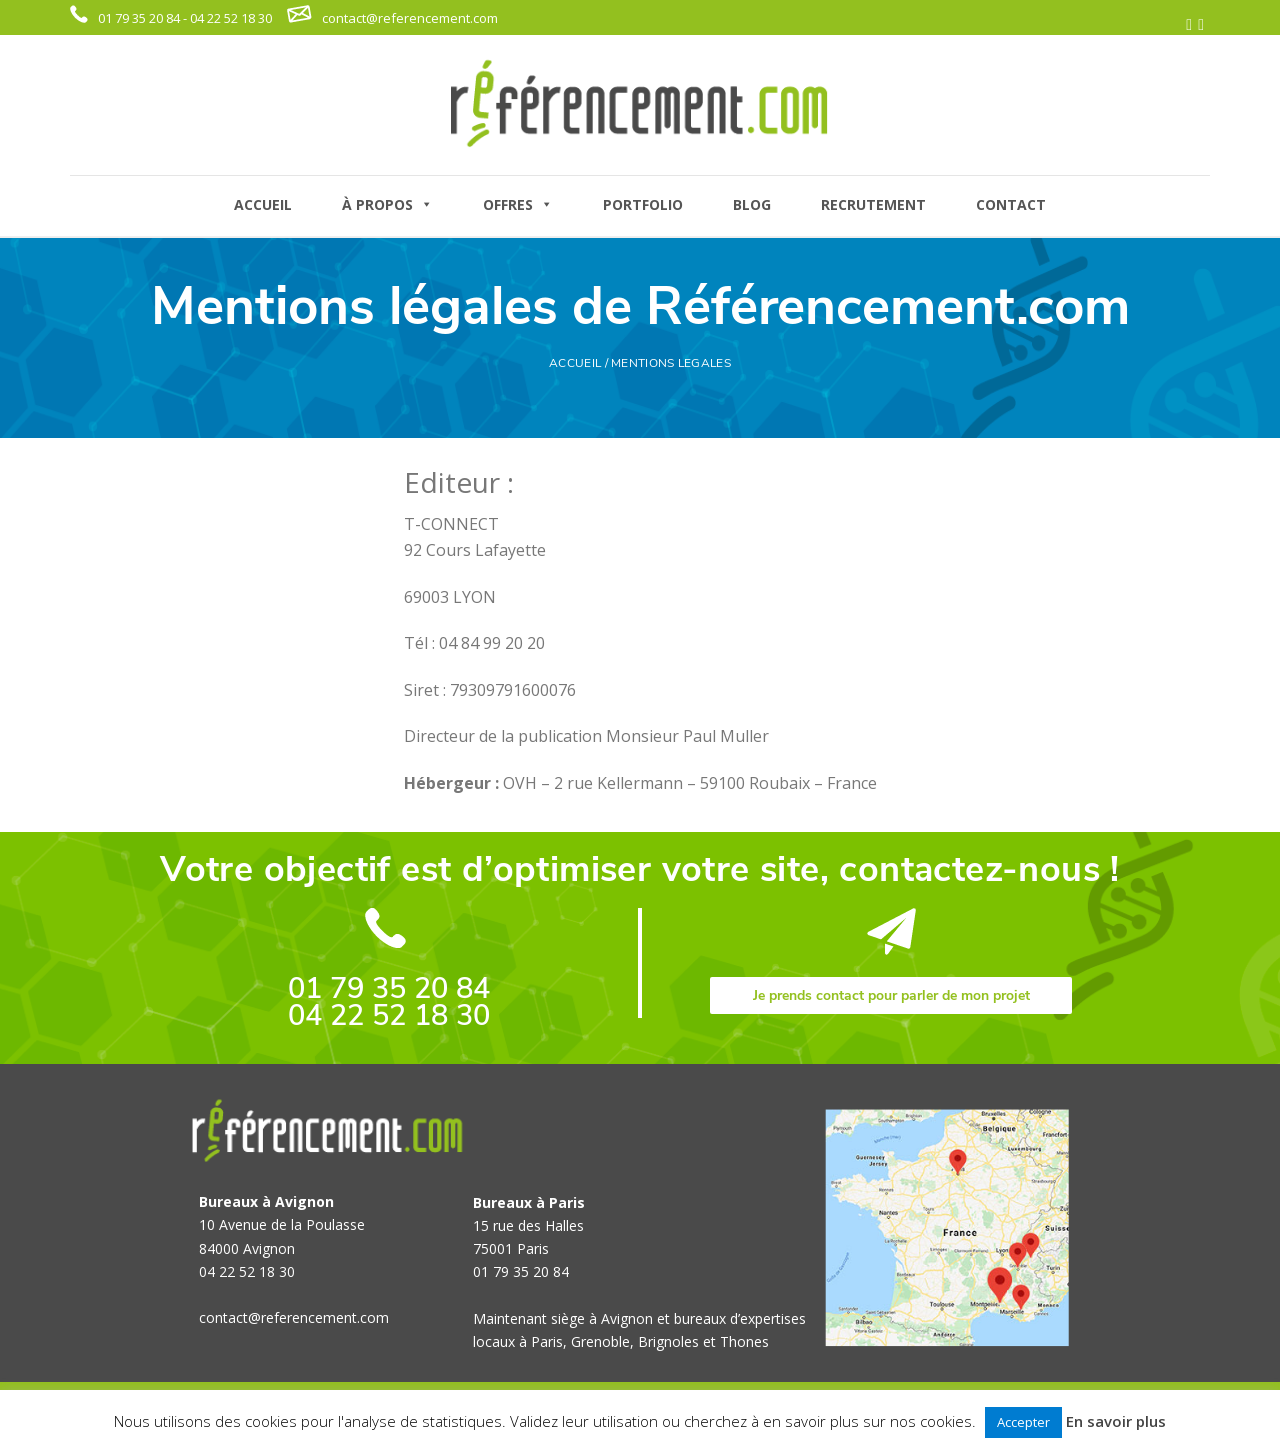 The image size is (1280, 1450). Describe the element at coordinates (389, 1015) in the screenshot. I see `04 22 52 18 30` at that location.